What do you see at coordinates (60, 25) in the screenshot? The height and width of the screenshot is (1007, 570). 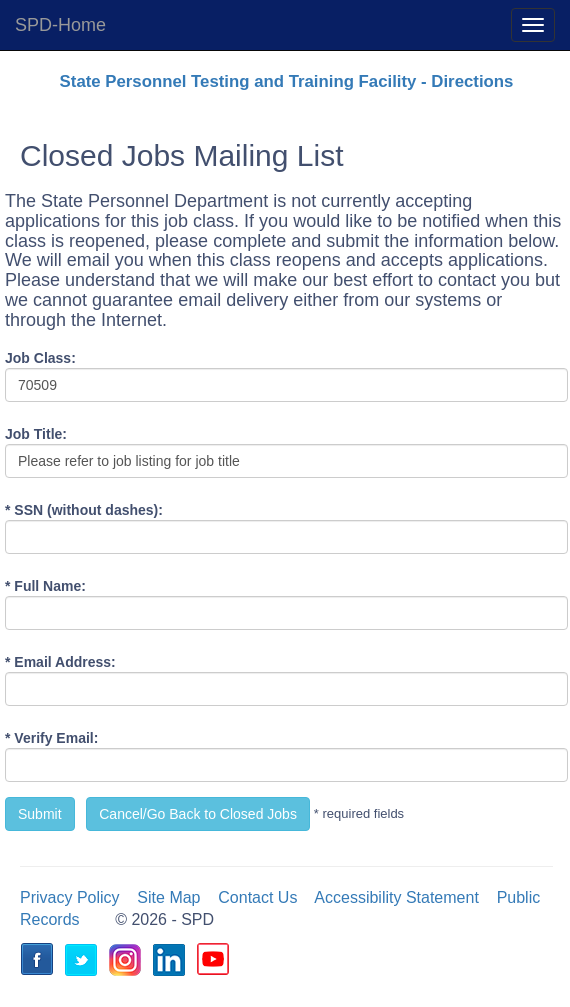 I see `SPD-Home` at bounding box center [60, 25].